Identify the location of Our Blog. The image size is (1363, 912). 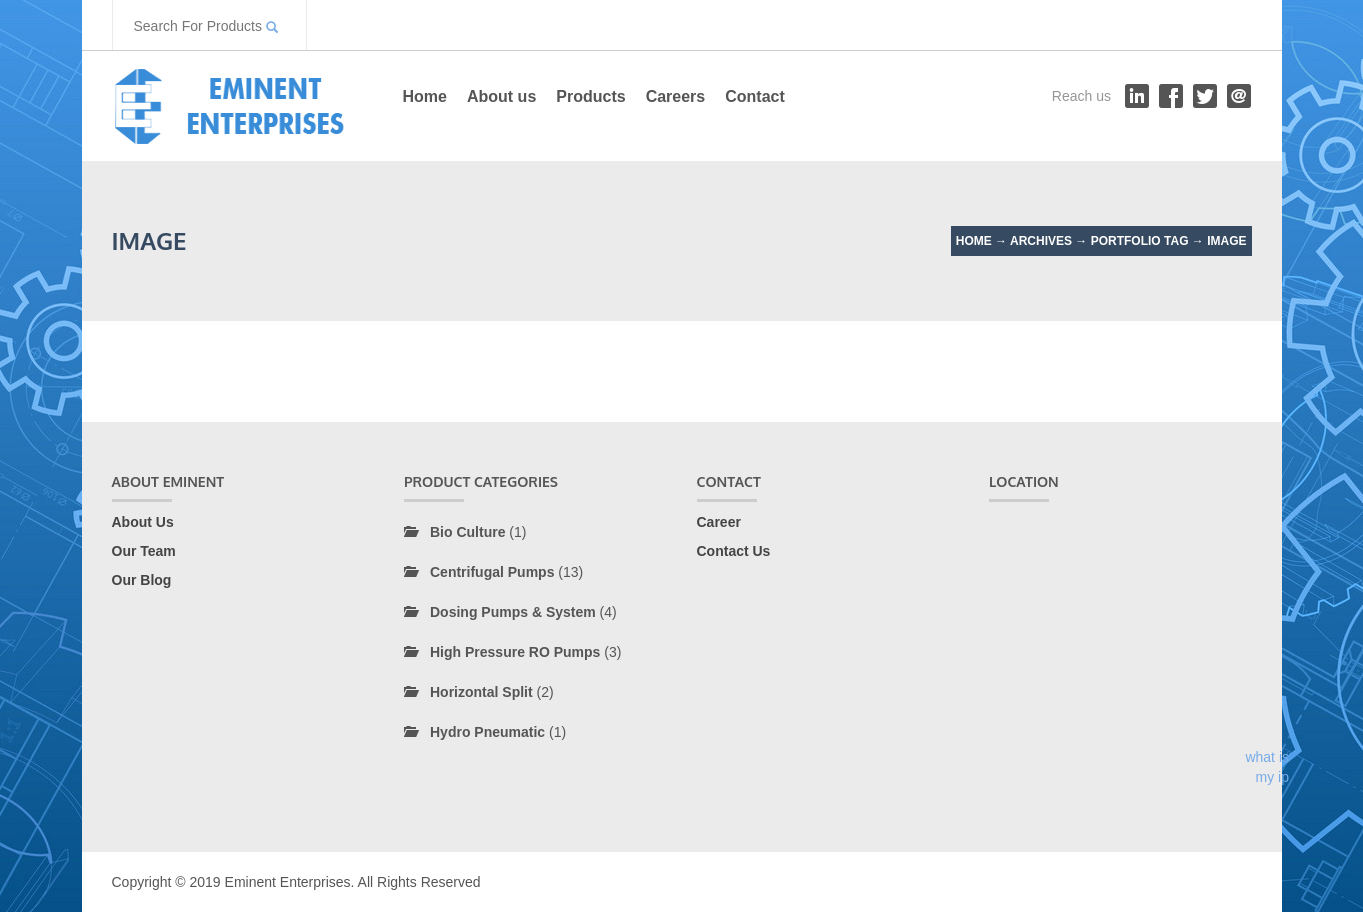
(142, 580).